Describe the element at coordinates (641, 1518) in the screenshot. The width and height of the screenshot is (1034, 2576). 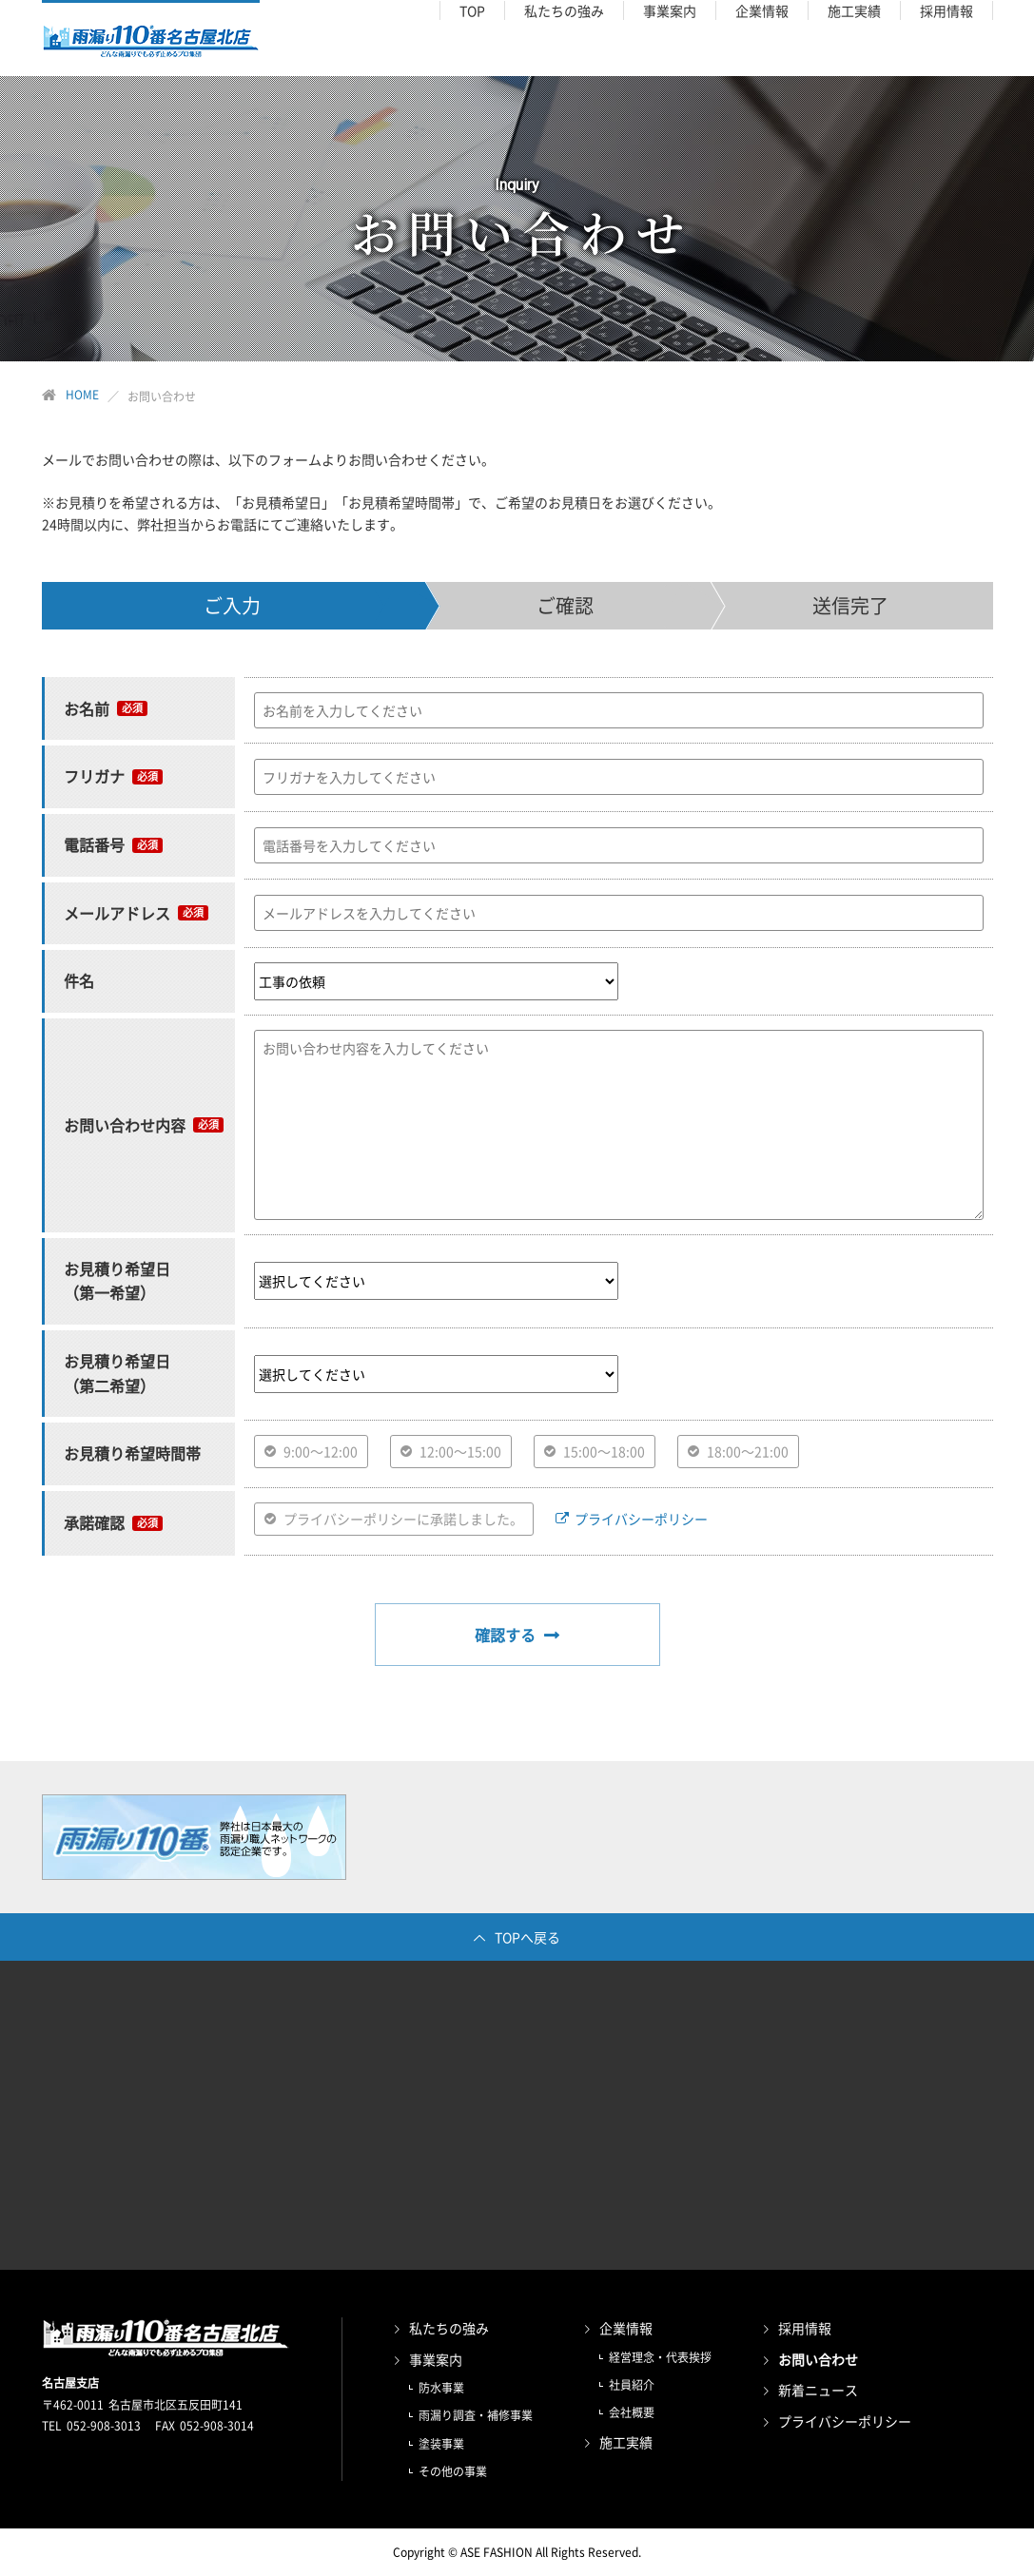
I see `プライバシーポリシー` at that location.